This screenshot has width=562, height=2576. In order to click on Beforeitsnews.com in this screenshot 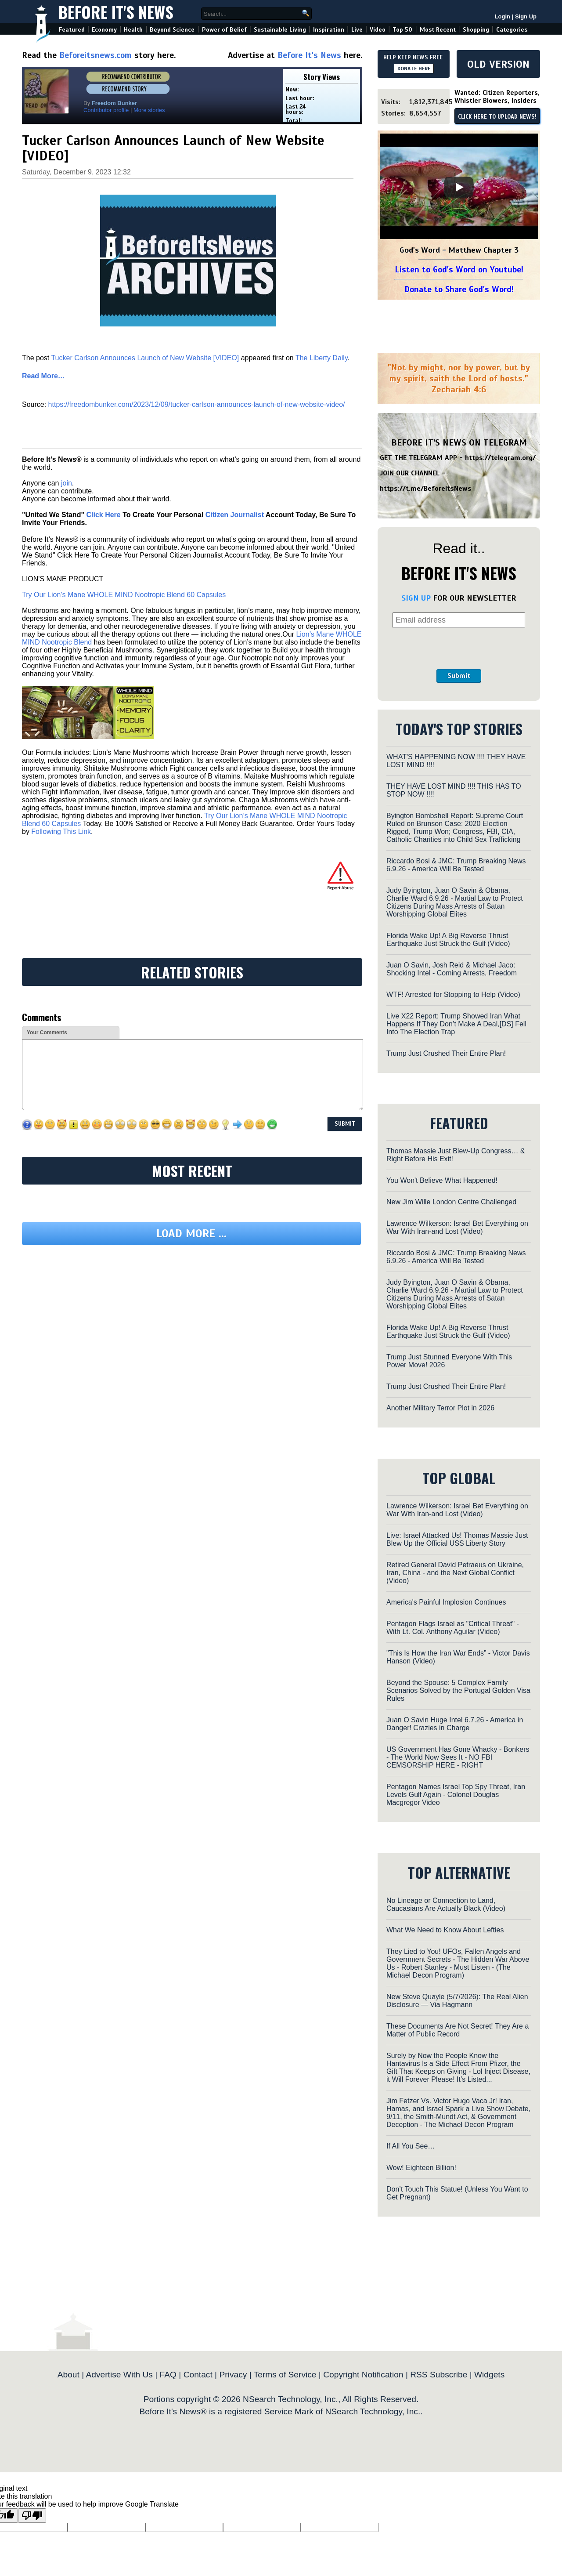, I will do `click(95, 55)`.